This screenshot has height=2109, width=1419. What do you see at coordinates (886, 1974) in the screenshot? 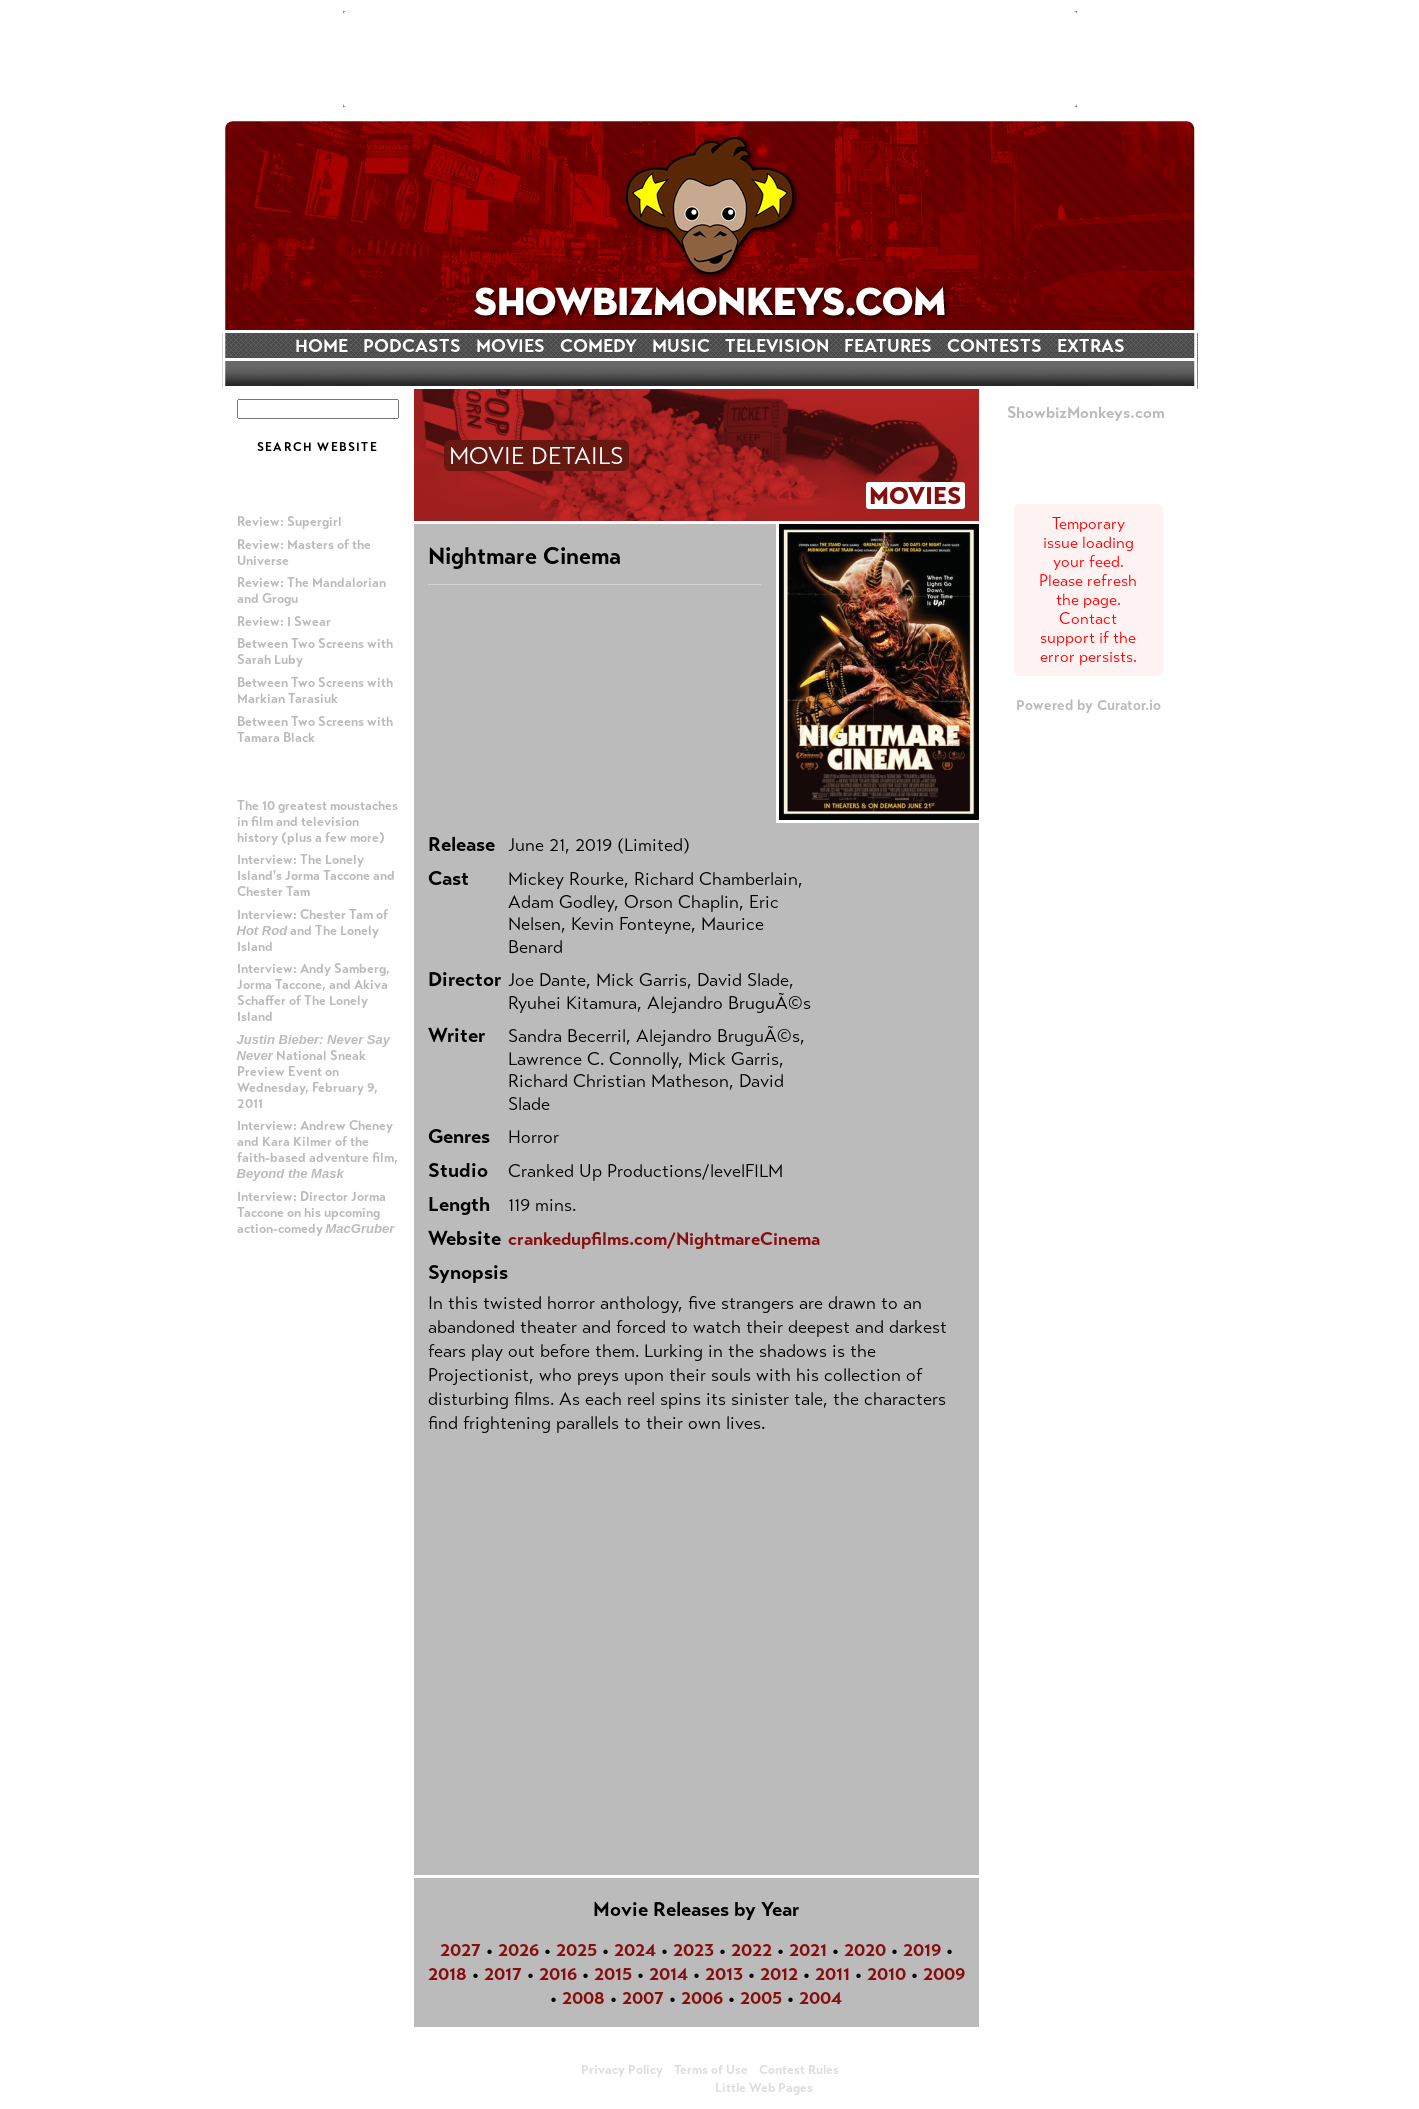
I see `2010` at bounding box center [886, 1974].